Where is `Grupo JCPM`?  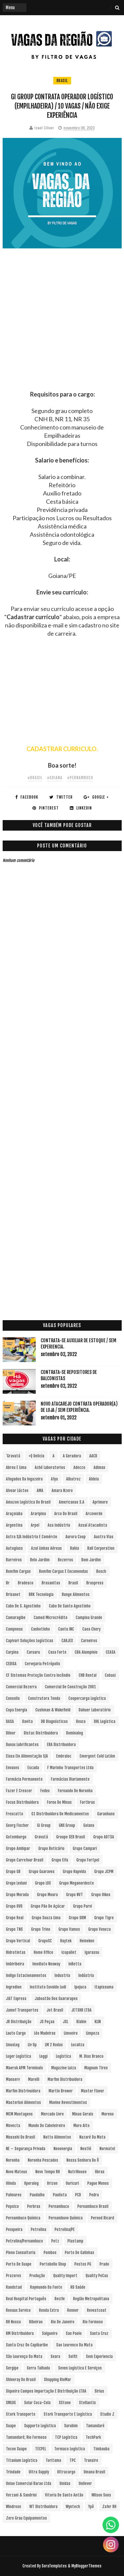 Grupo JCPM is located at coordinates (103, 1871).